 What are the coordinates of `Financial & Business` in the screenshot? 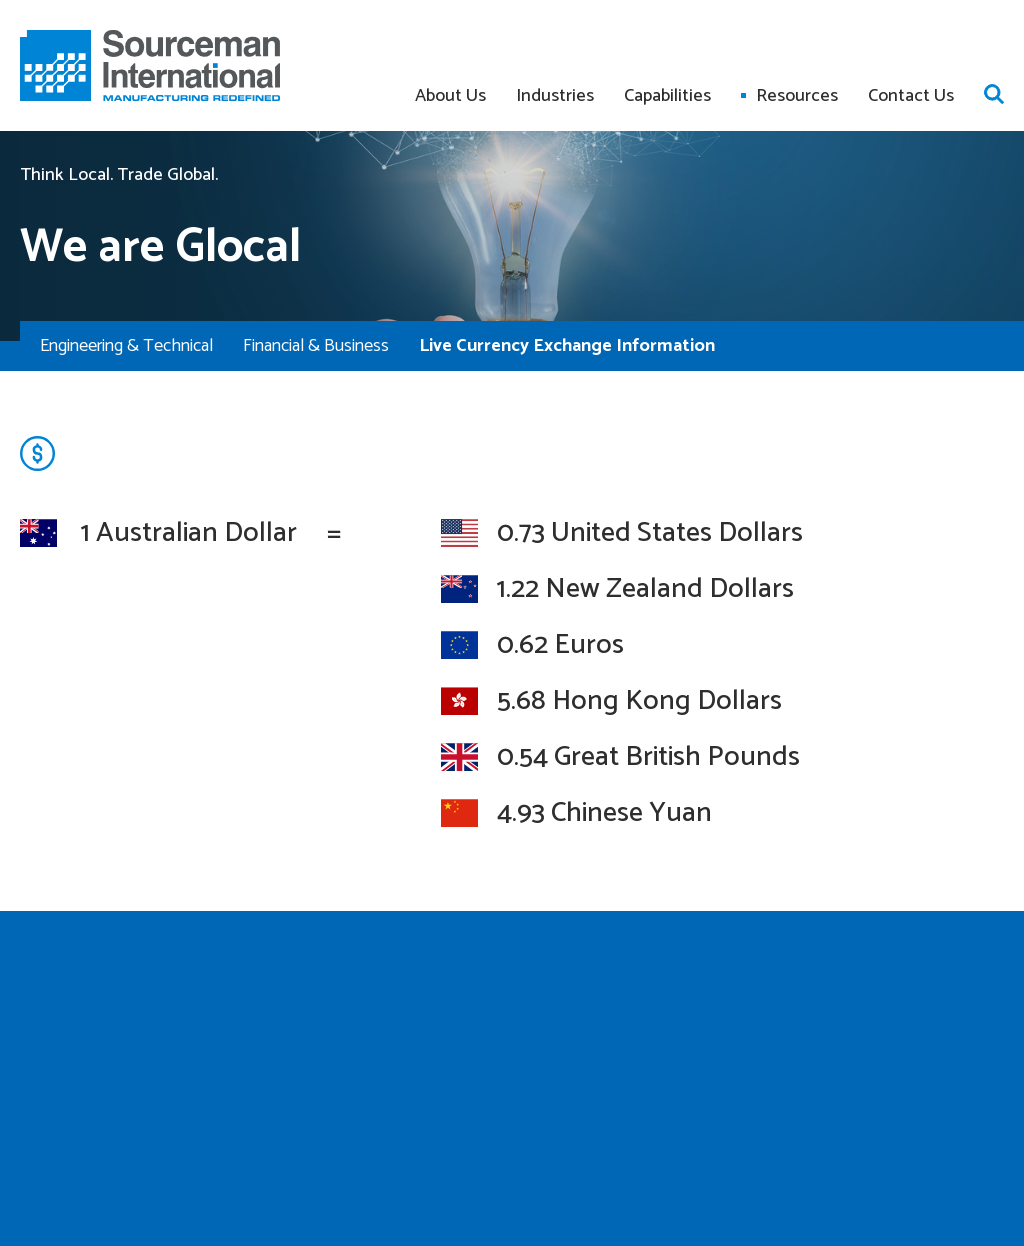 It's located at (316, 346).